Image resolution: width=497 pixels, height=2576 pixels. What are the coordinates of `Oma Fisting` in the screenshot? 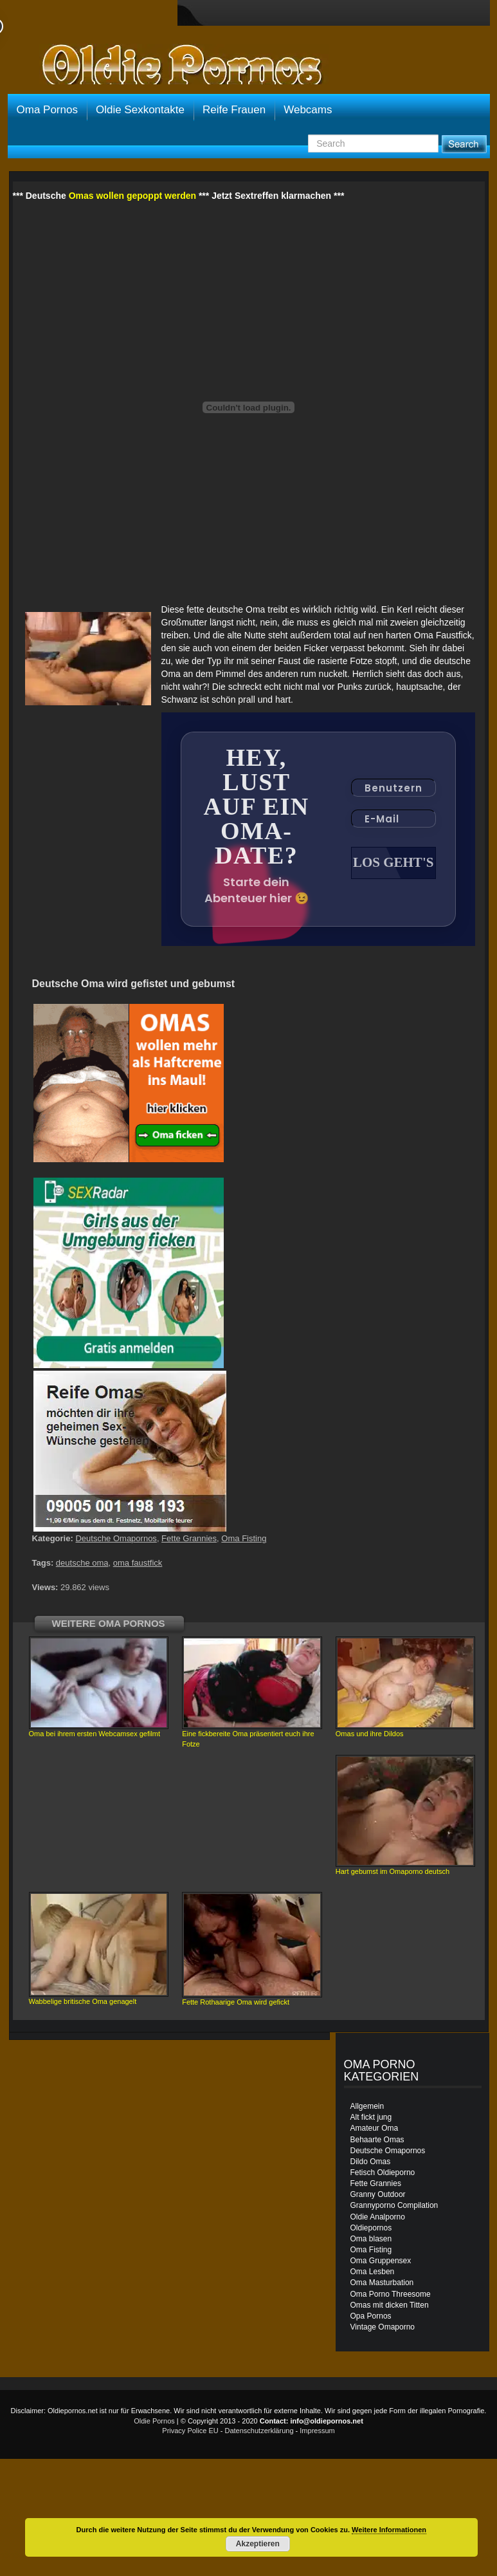 It's located at (243, 1538).